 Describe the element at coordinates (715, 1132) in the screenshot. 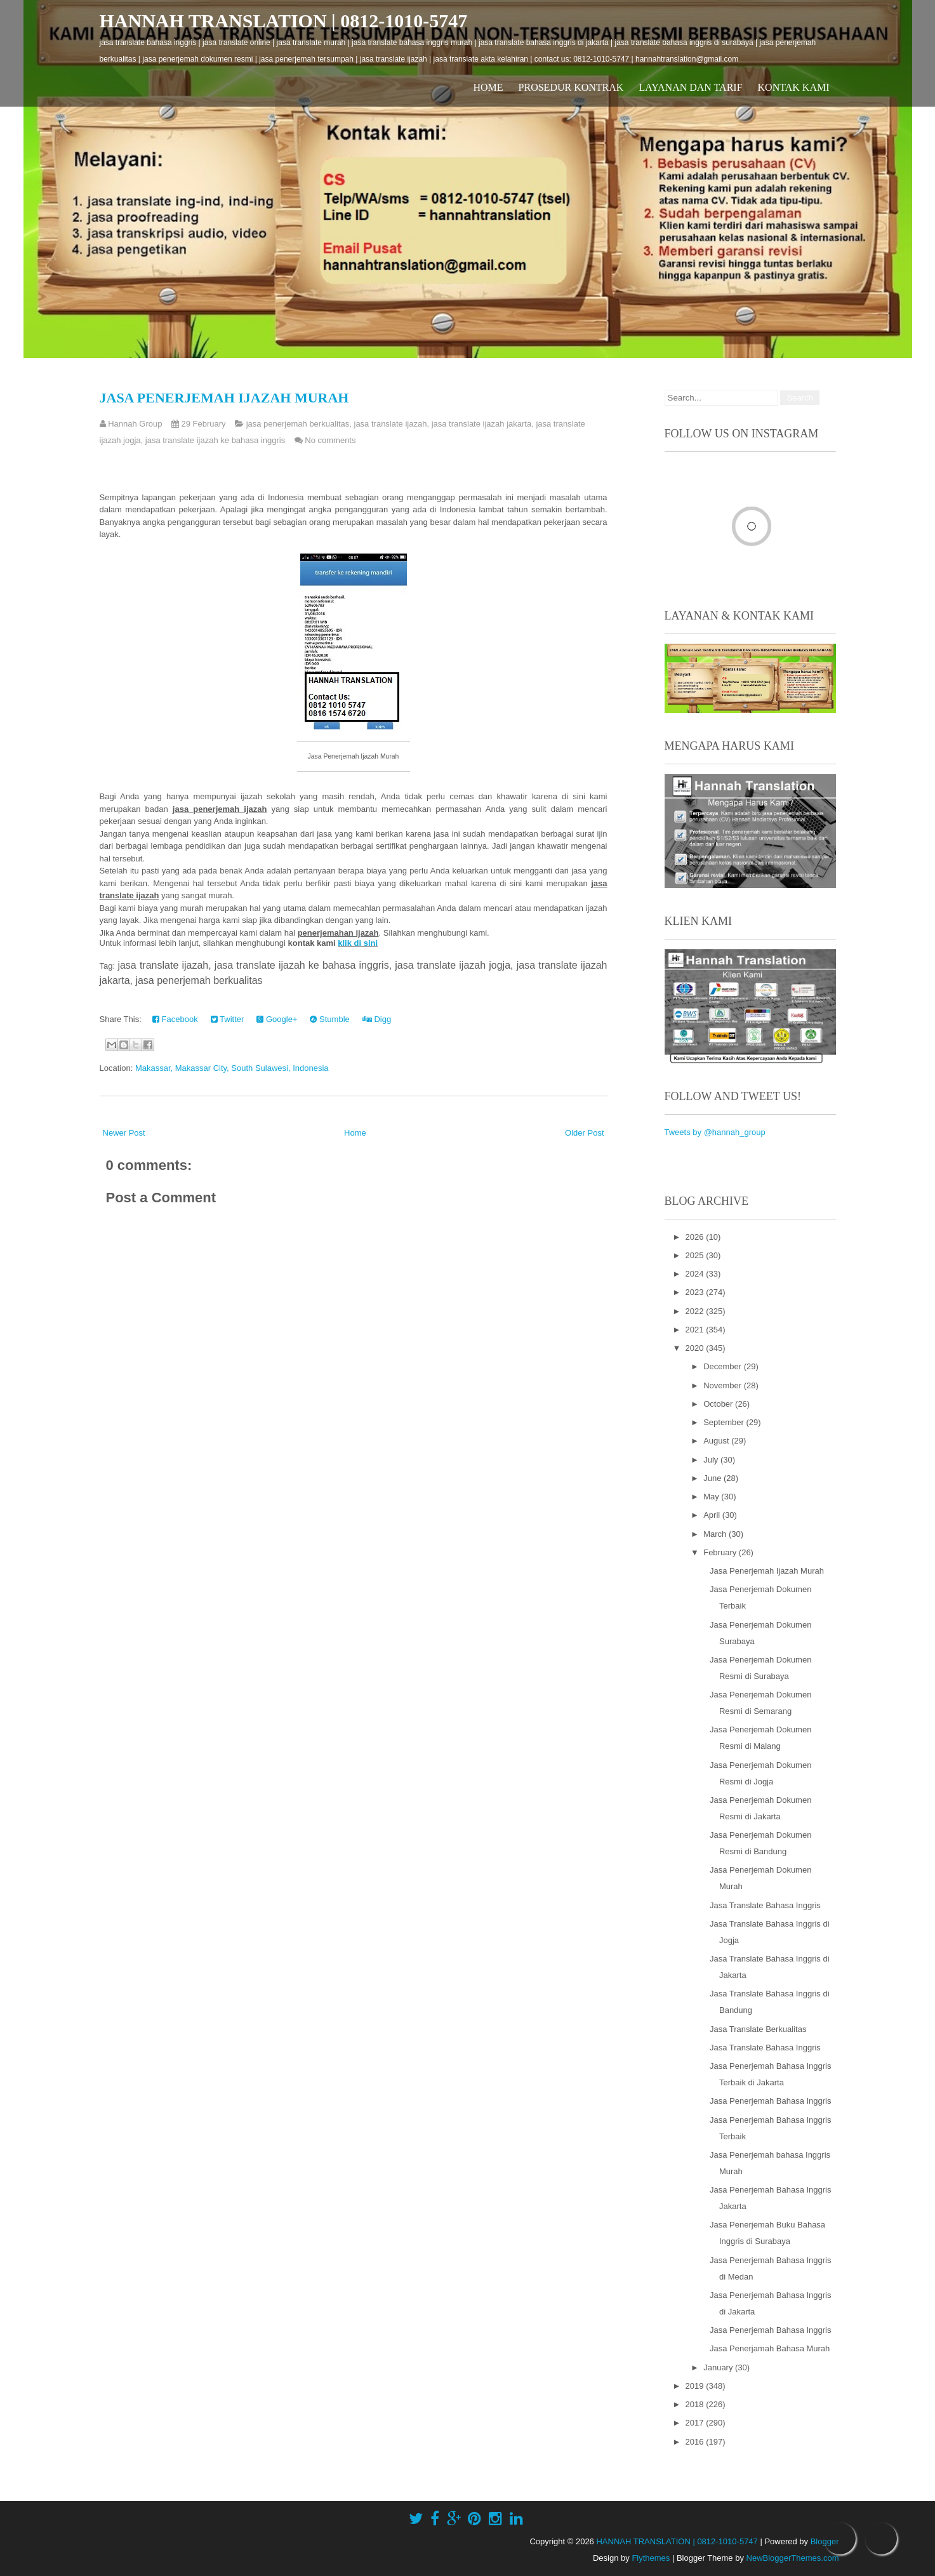

I see `Tweets by @hannah_group` at that location.